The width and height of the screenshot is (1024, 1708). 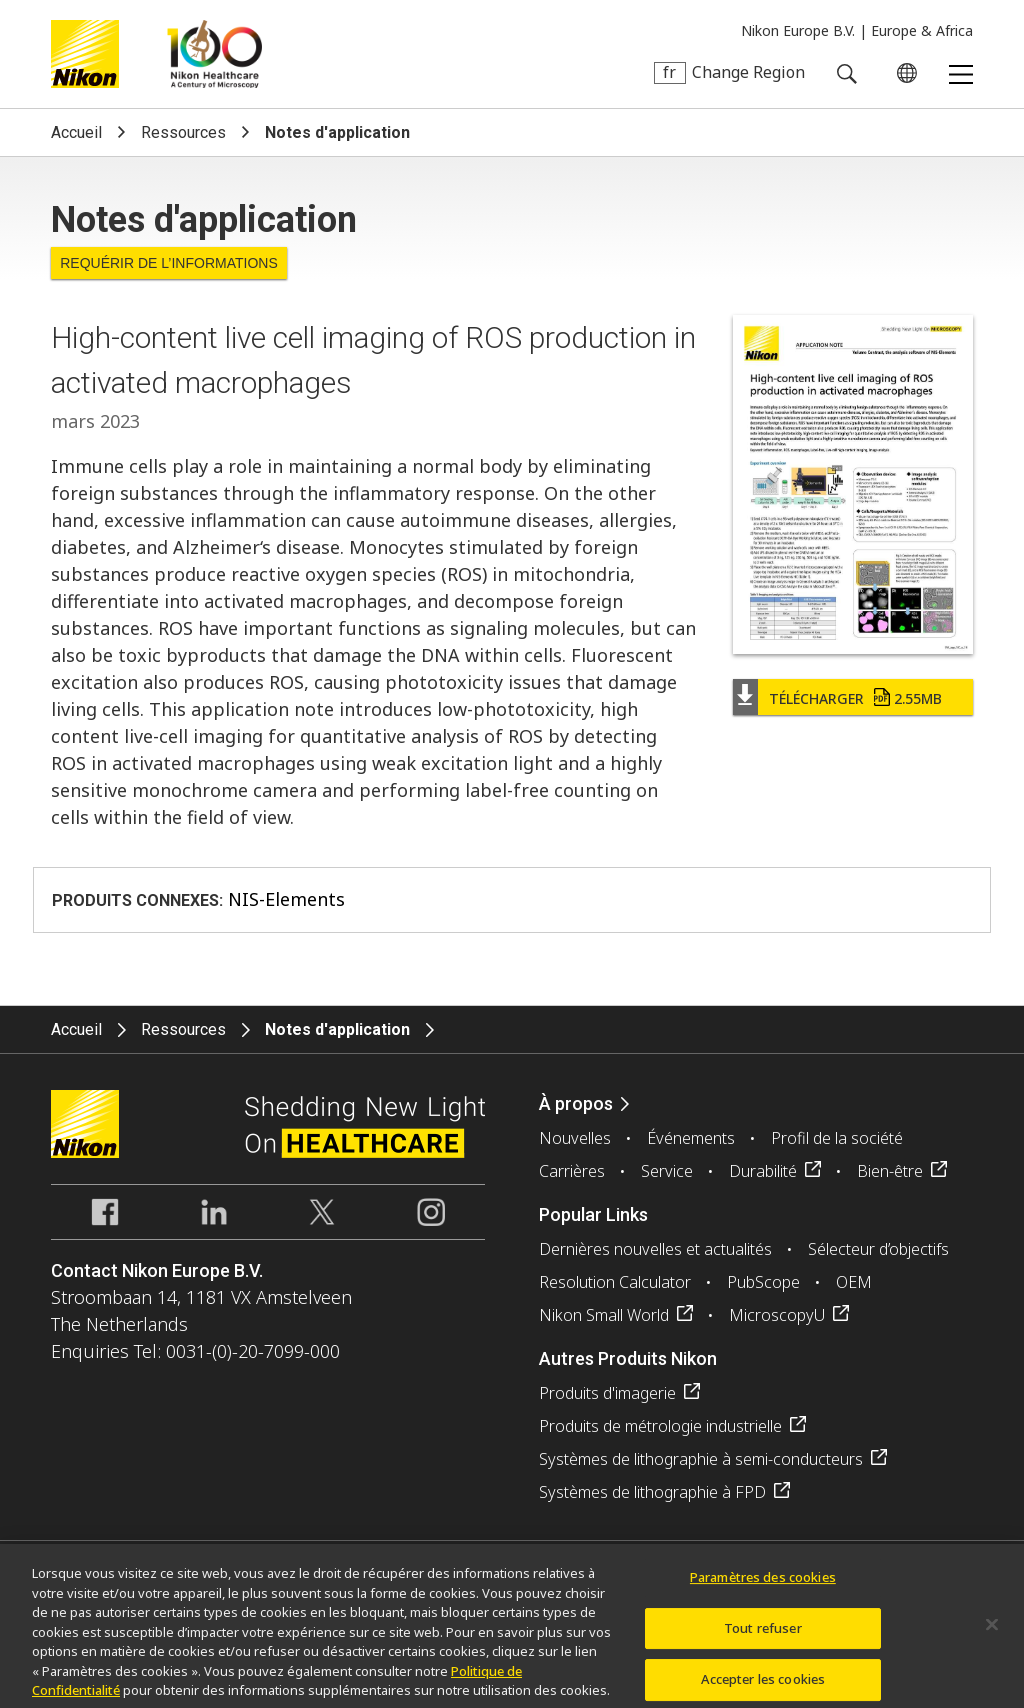 What do you see at coordinates (652, 1492) in the screenshot?
I see `Systèmes de lithographie à FPD` at bounding box center [652, 1492].